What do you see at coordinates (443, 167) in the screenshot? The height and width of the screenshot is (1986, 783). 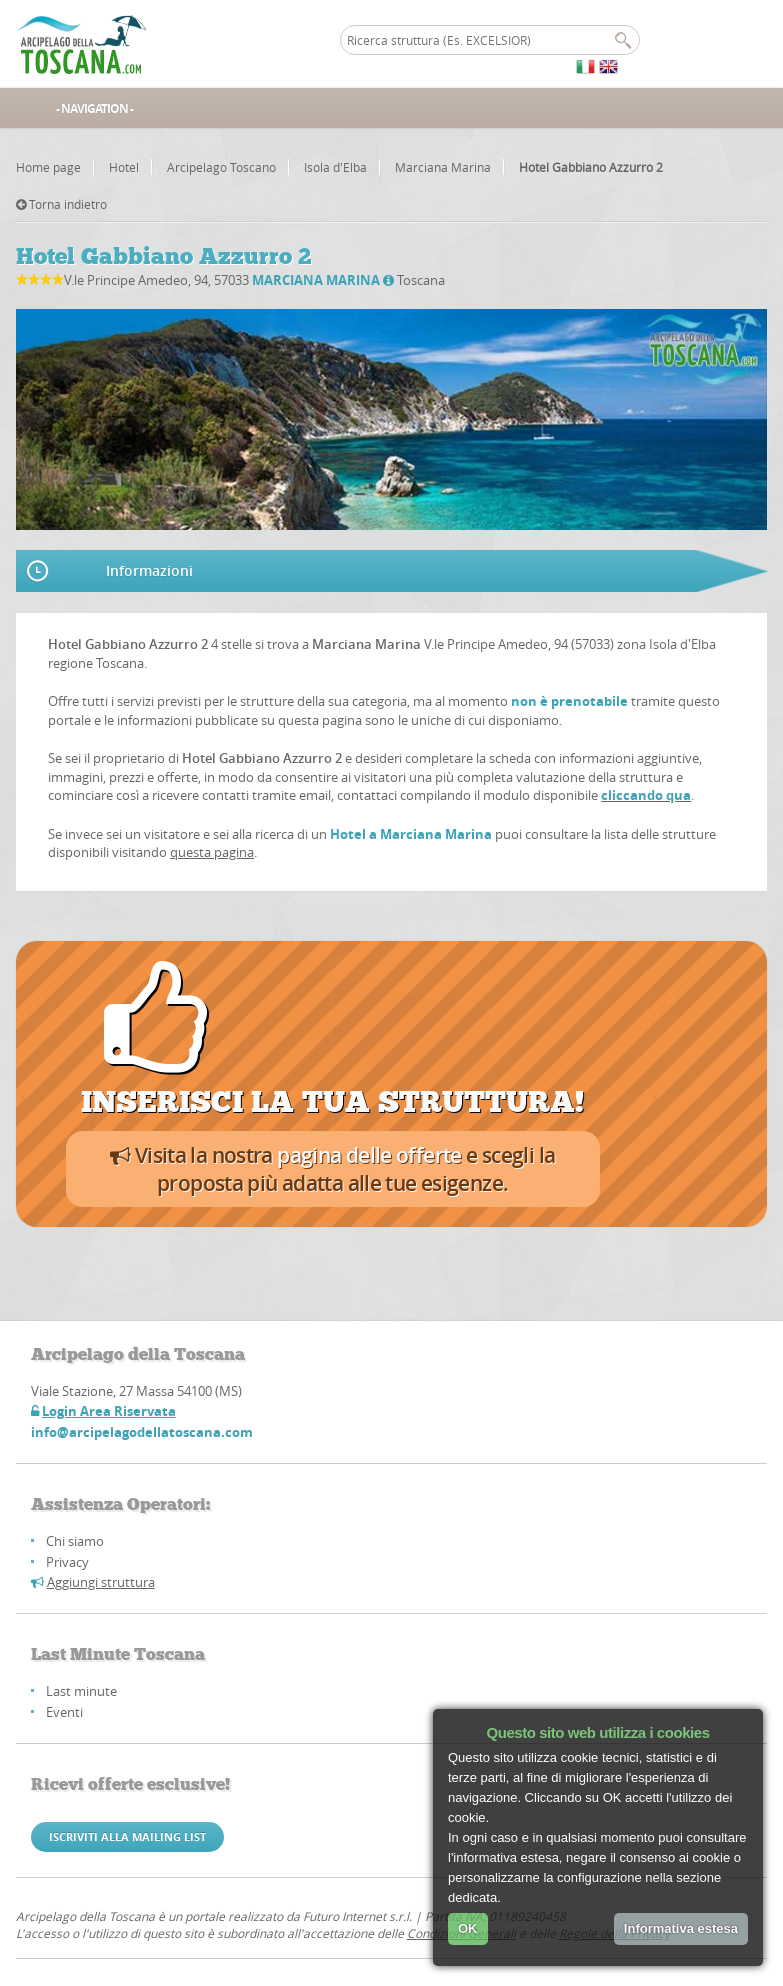 I see `Marciana Marina` at bounding box center [443, 167].